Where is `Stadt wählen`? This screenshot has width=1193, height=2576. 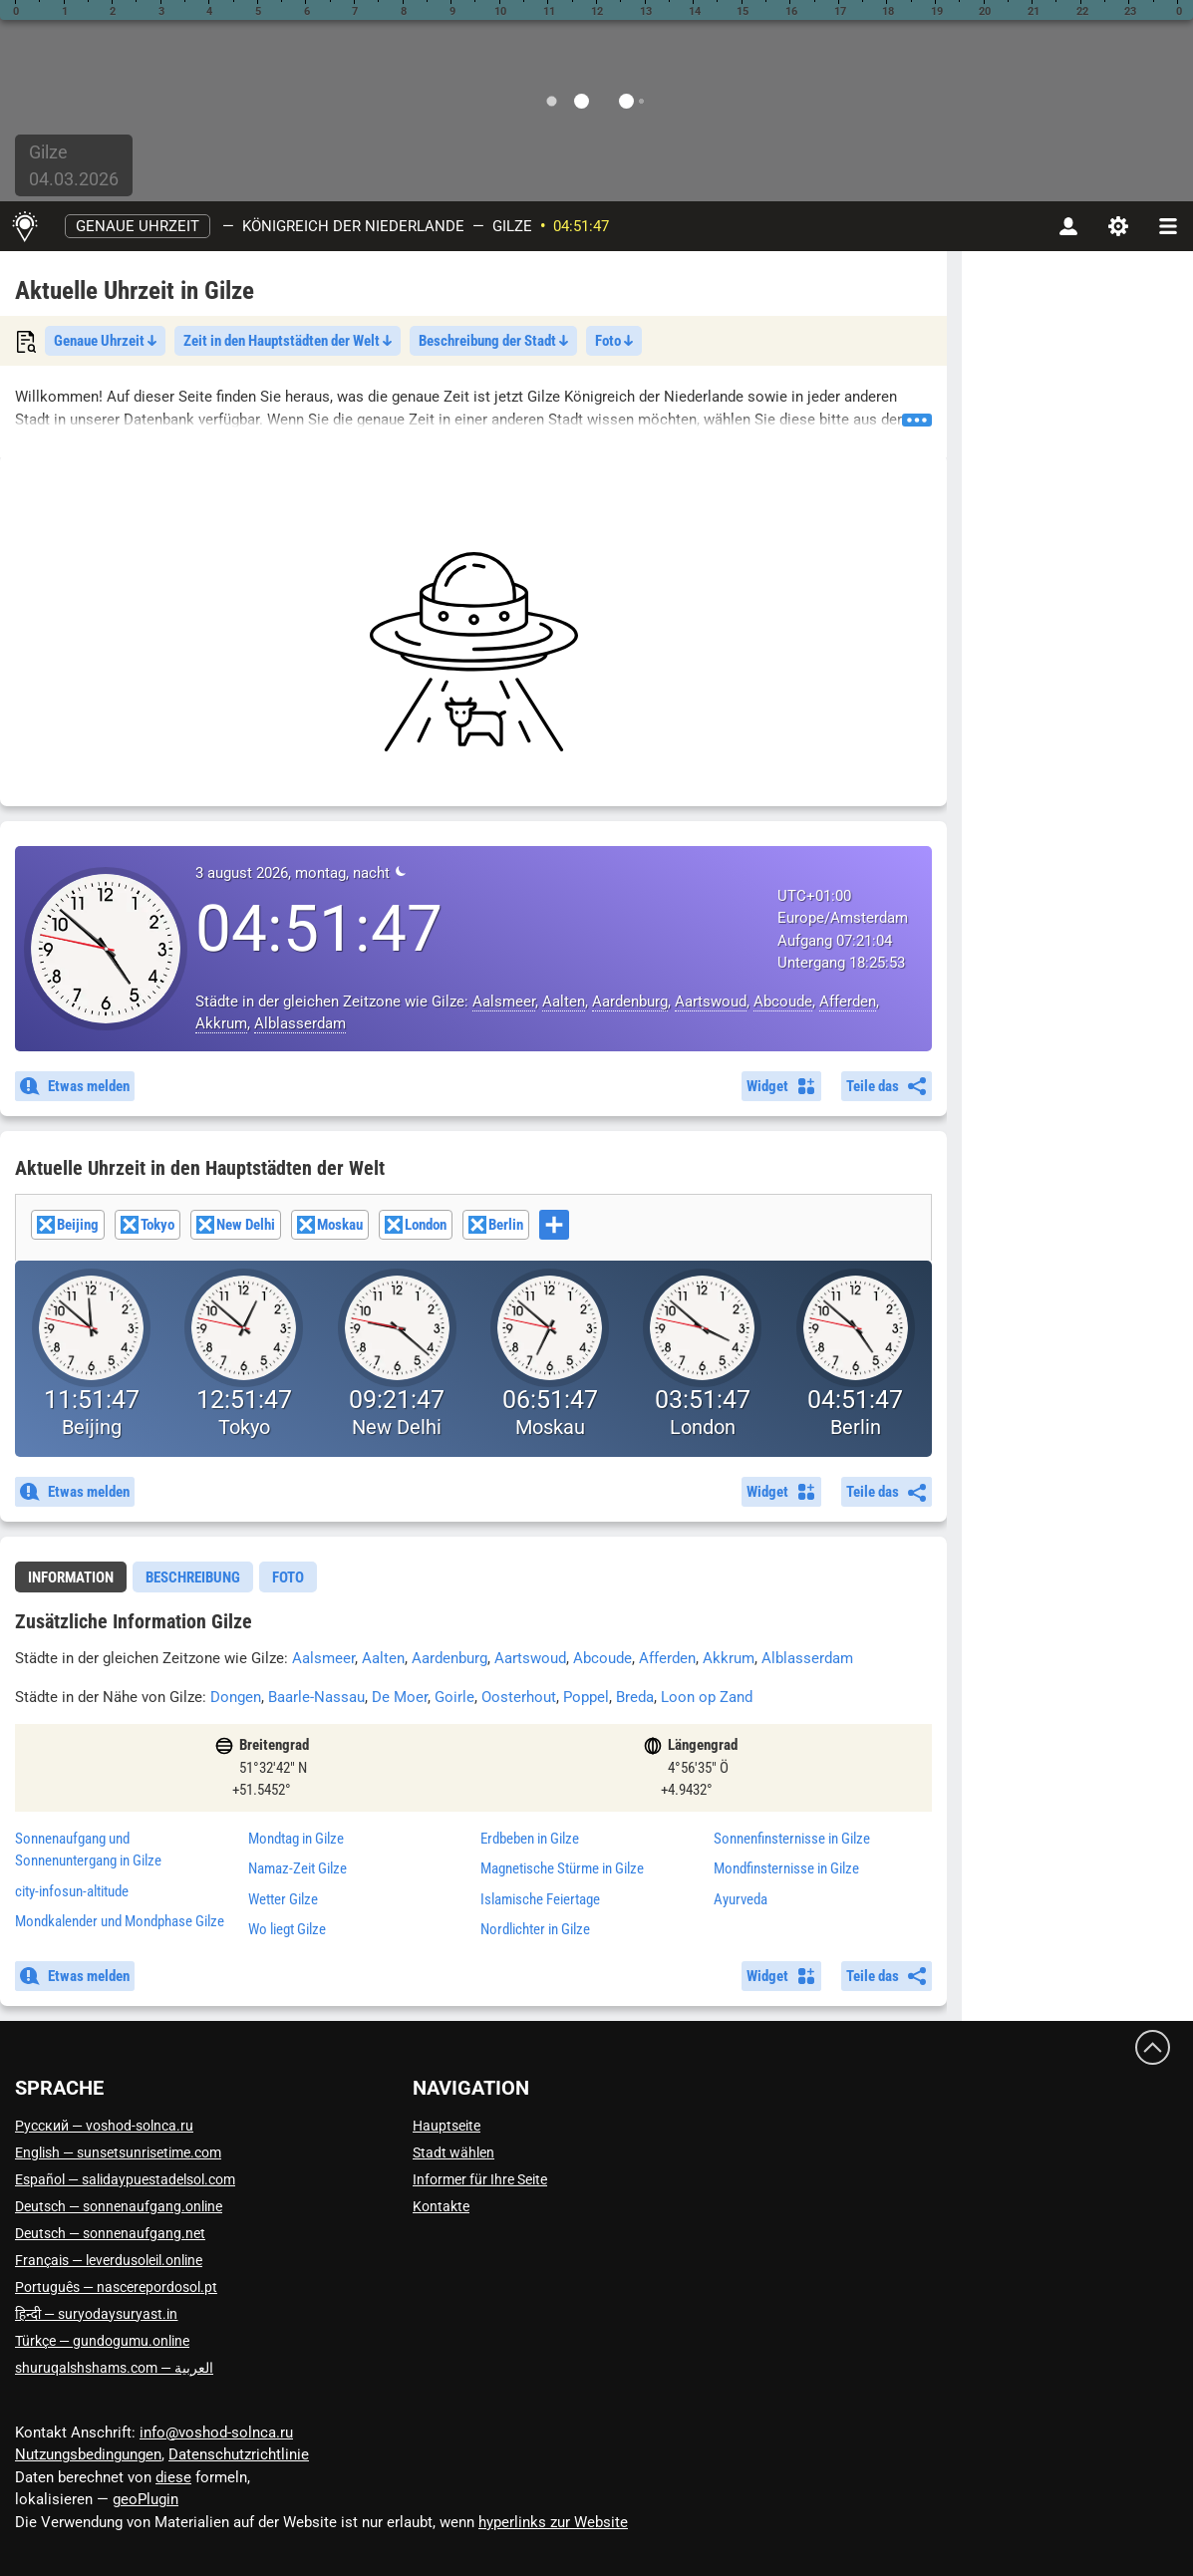
Stadt wählen is located at coordinates (453, 2152).